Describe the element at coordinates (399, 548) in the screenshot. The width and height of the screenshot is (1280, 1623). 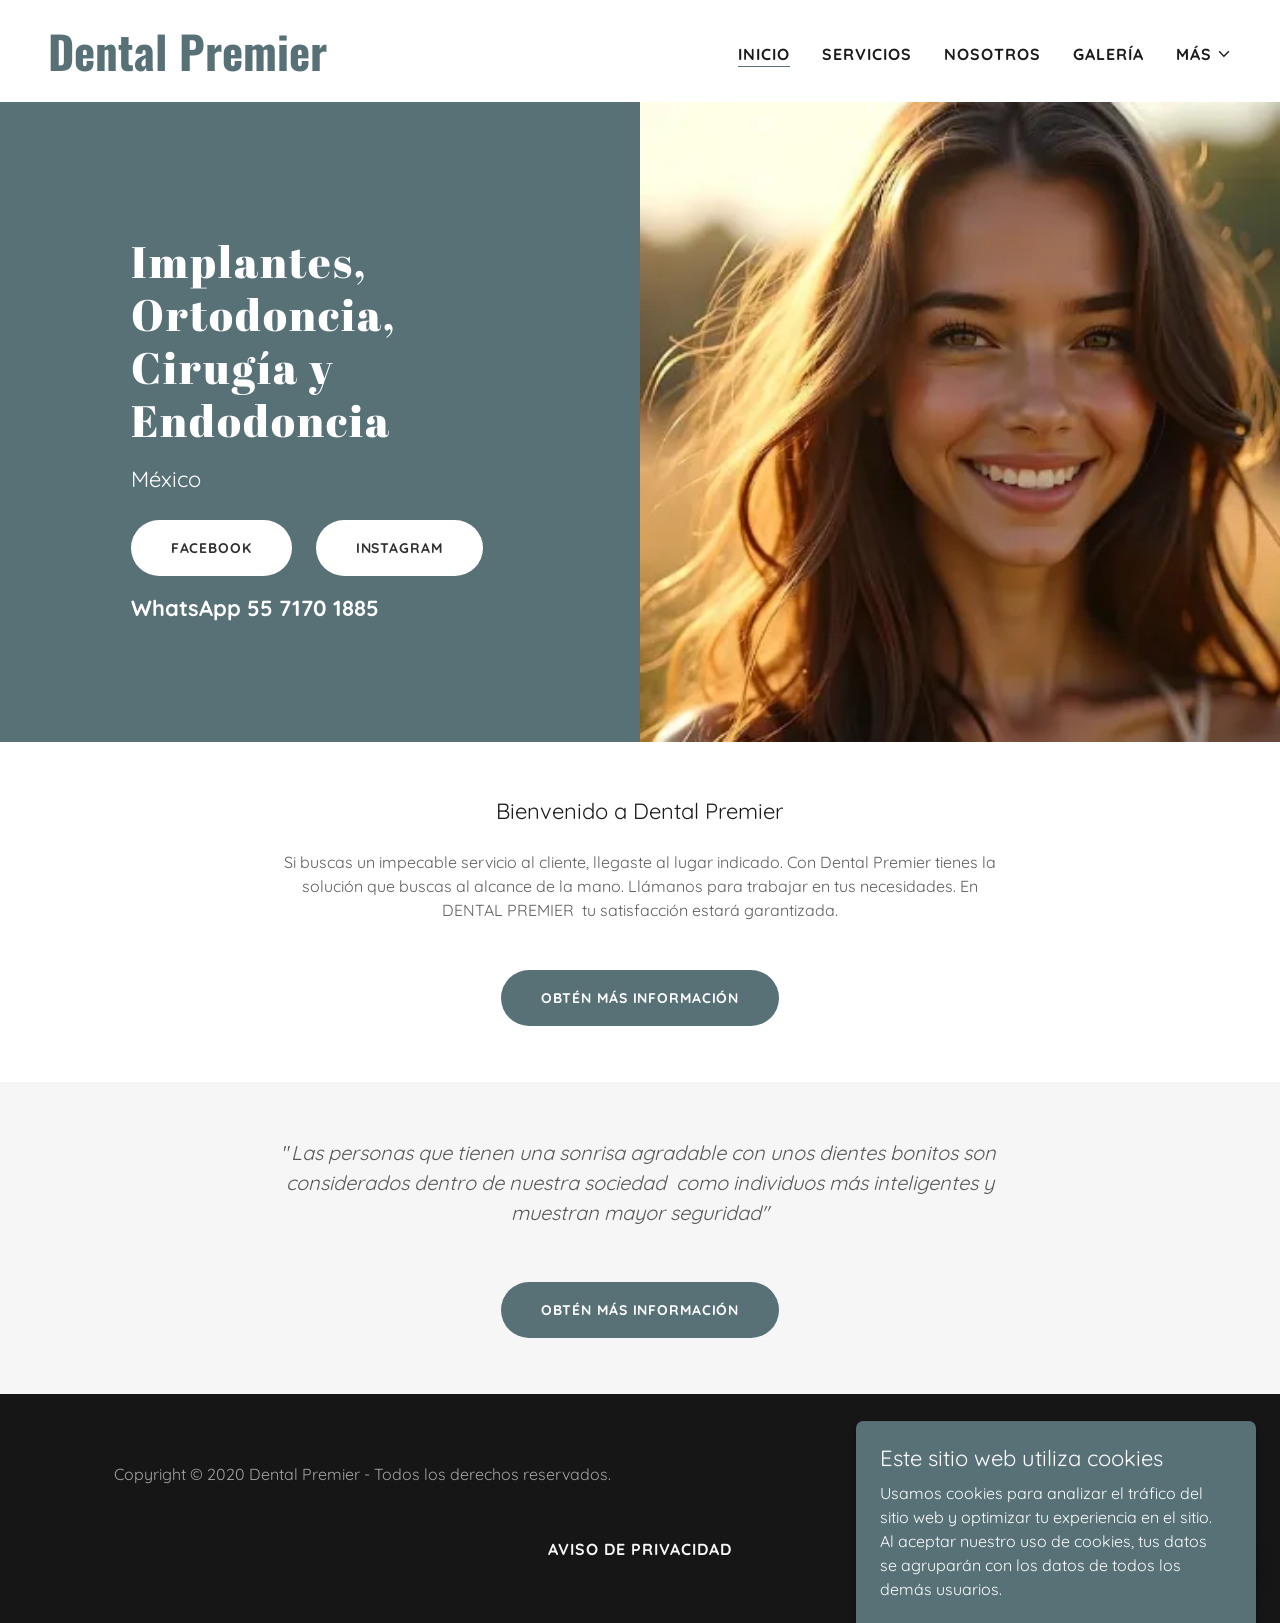
I see `INSTAGRAM` at that location.